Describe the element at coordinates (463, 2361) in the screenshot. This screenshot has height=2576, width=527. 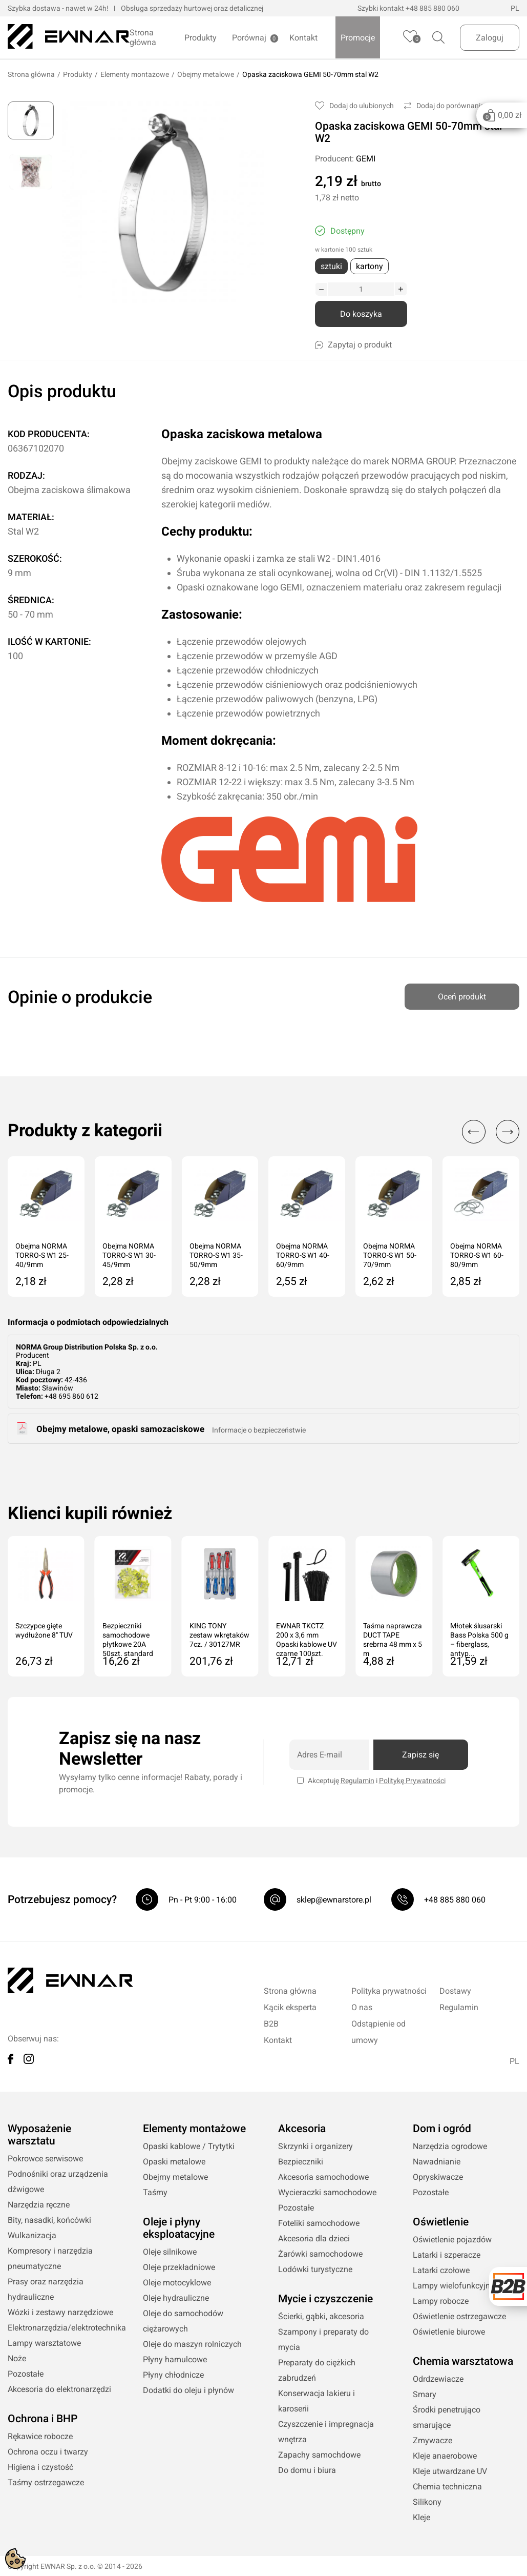
I see `Chemia warsztatowa` at that location.